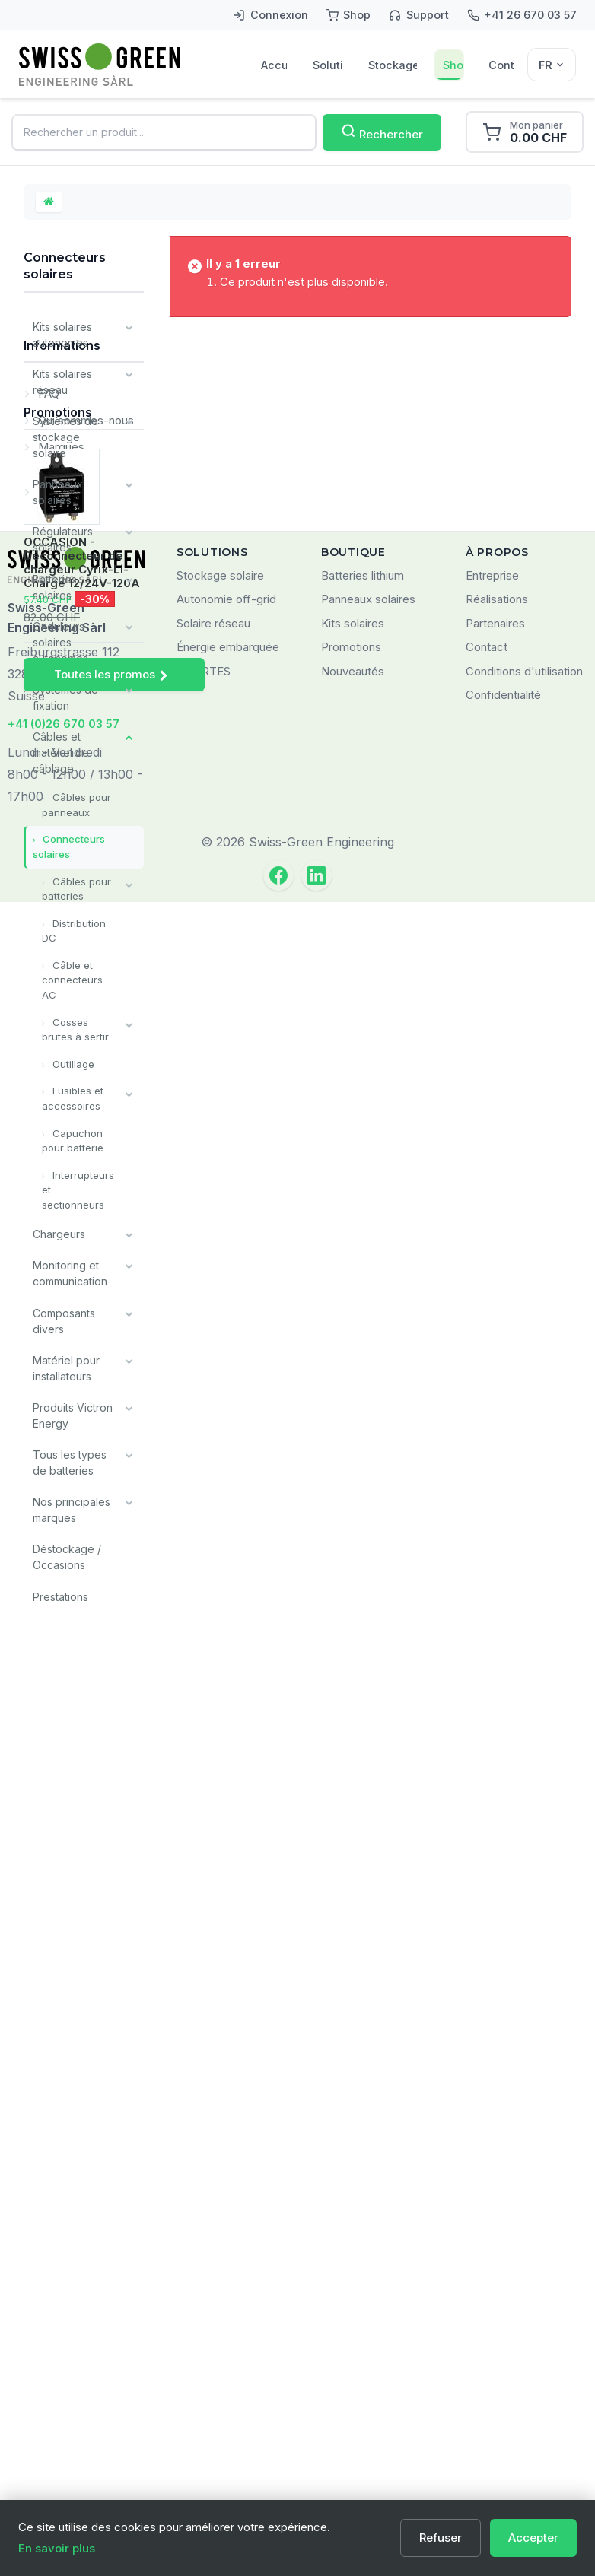 The height and width of the screenshot is (2576, 595). I want to click on Accueil, so click(274, 65).